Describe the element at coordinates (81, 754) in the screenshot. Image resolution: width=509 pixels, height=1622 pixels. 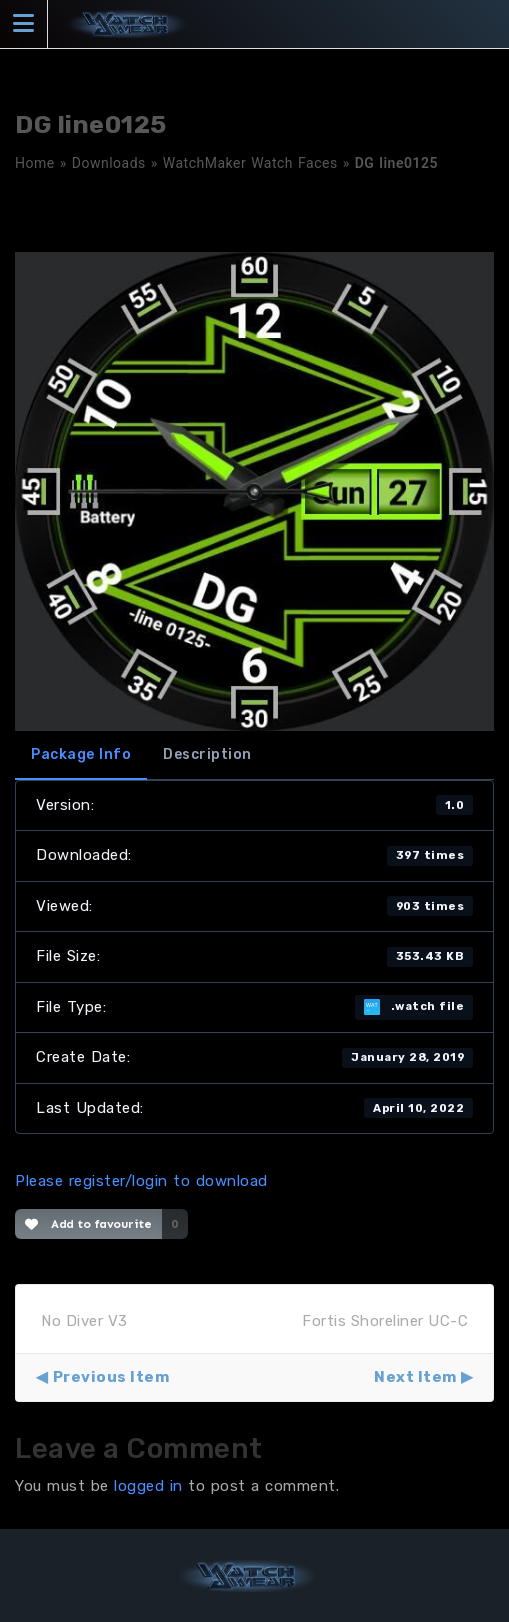
I see `Package Info [tab]` at that location.